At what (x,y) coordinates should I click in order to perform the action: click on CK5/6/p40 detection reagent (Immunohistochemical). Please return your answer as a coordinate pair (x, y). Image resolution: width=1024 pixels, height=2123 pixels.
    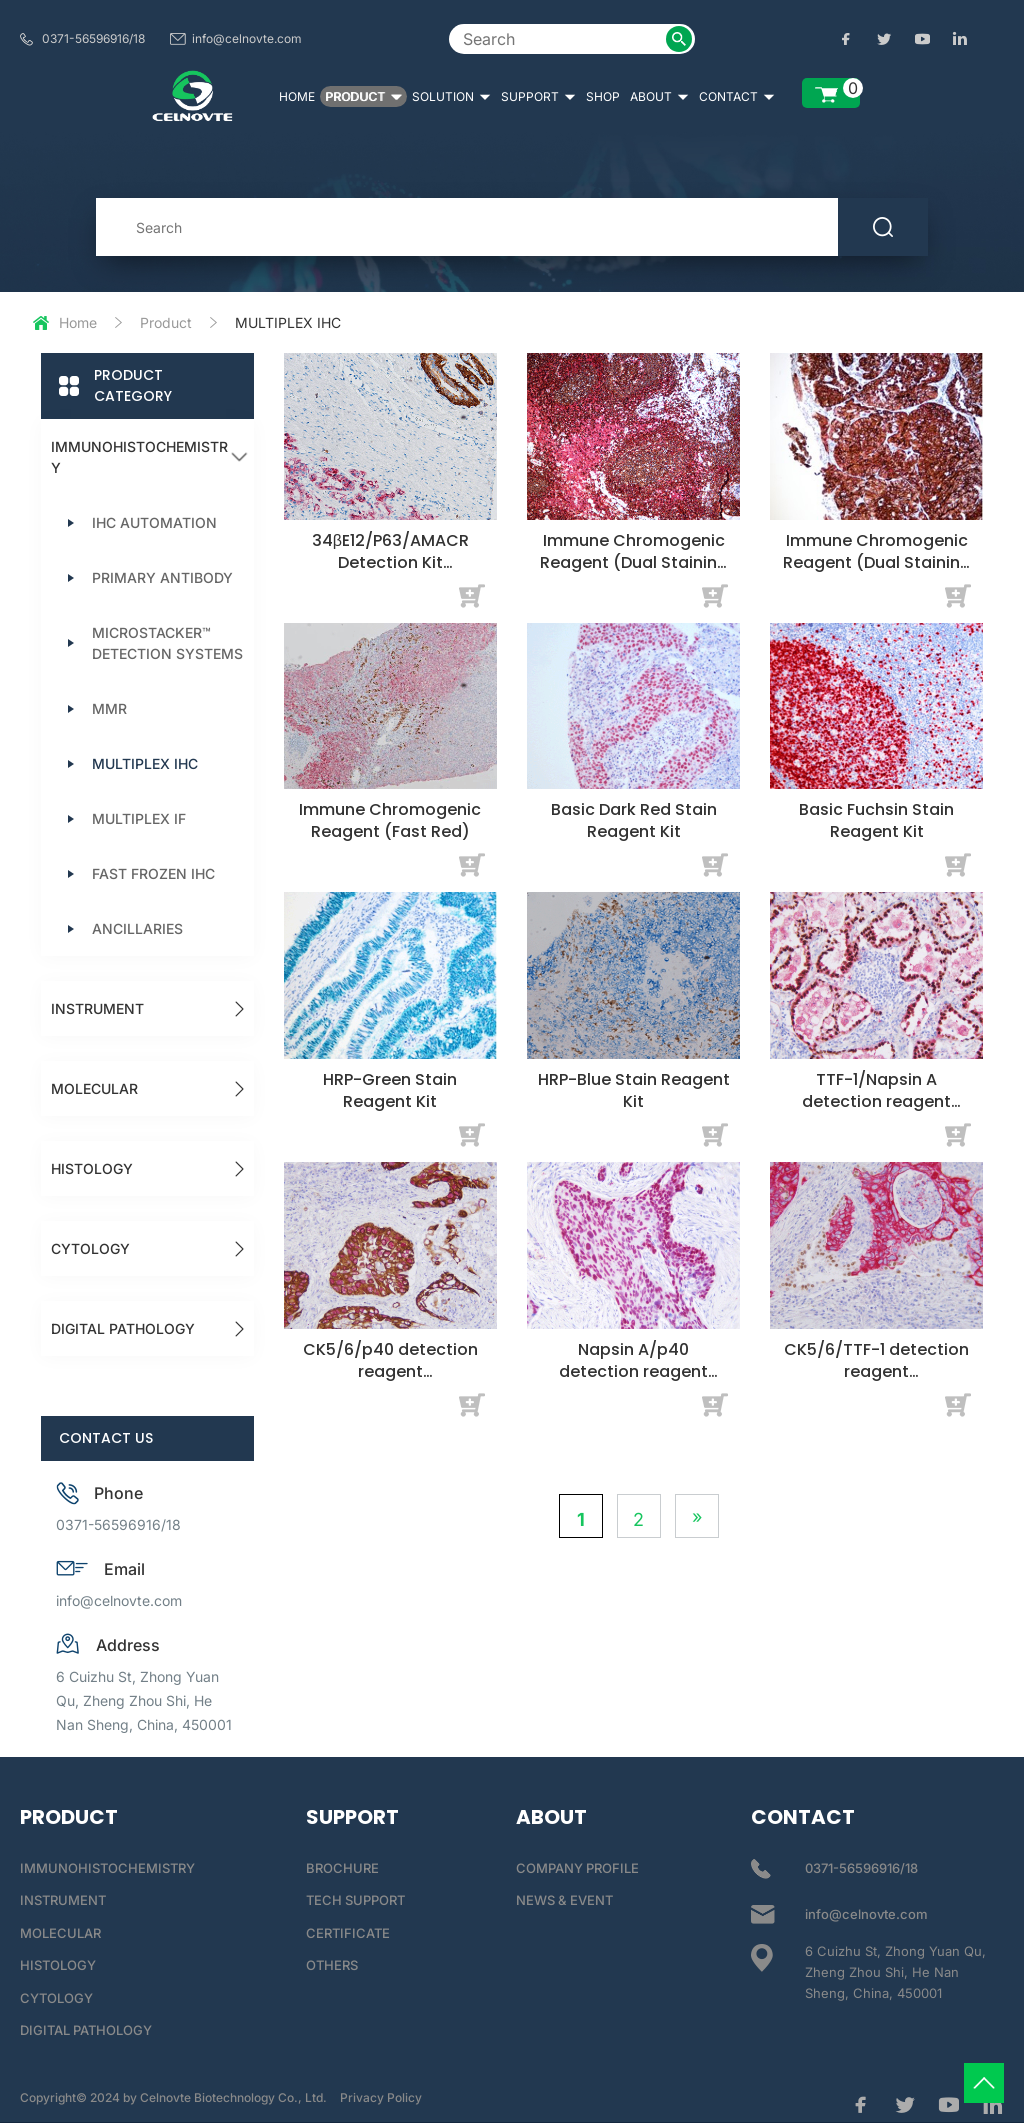
    Looking at the image, I should click on (390, 1382).